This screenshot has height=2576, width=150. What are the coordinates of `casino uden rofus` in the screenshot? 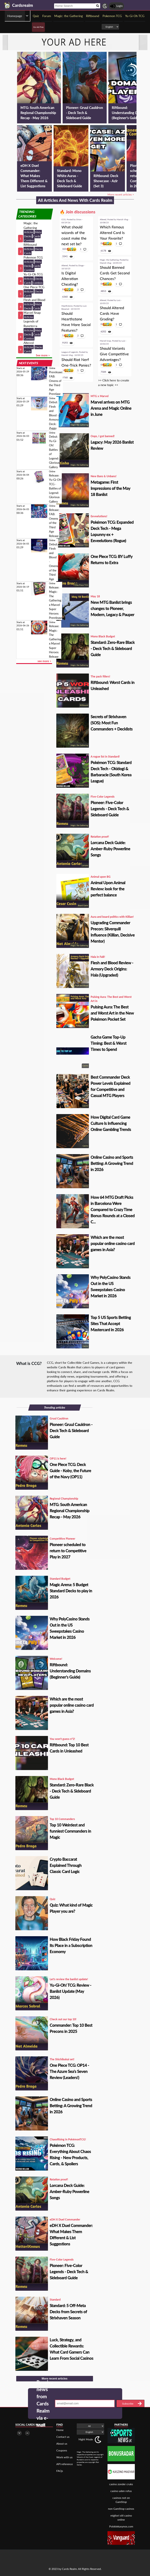 It's located at (121, 2490).